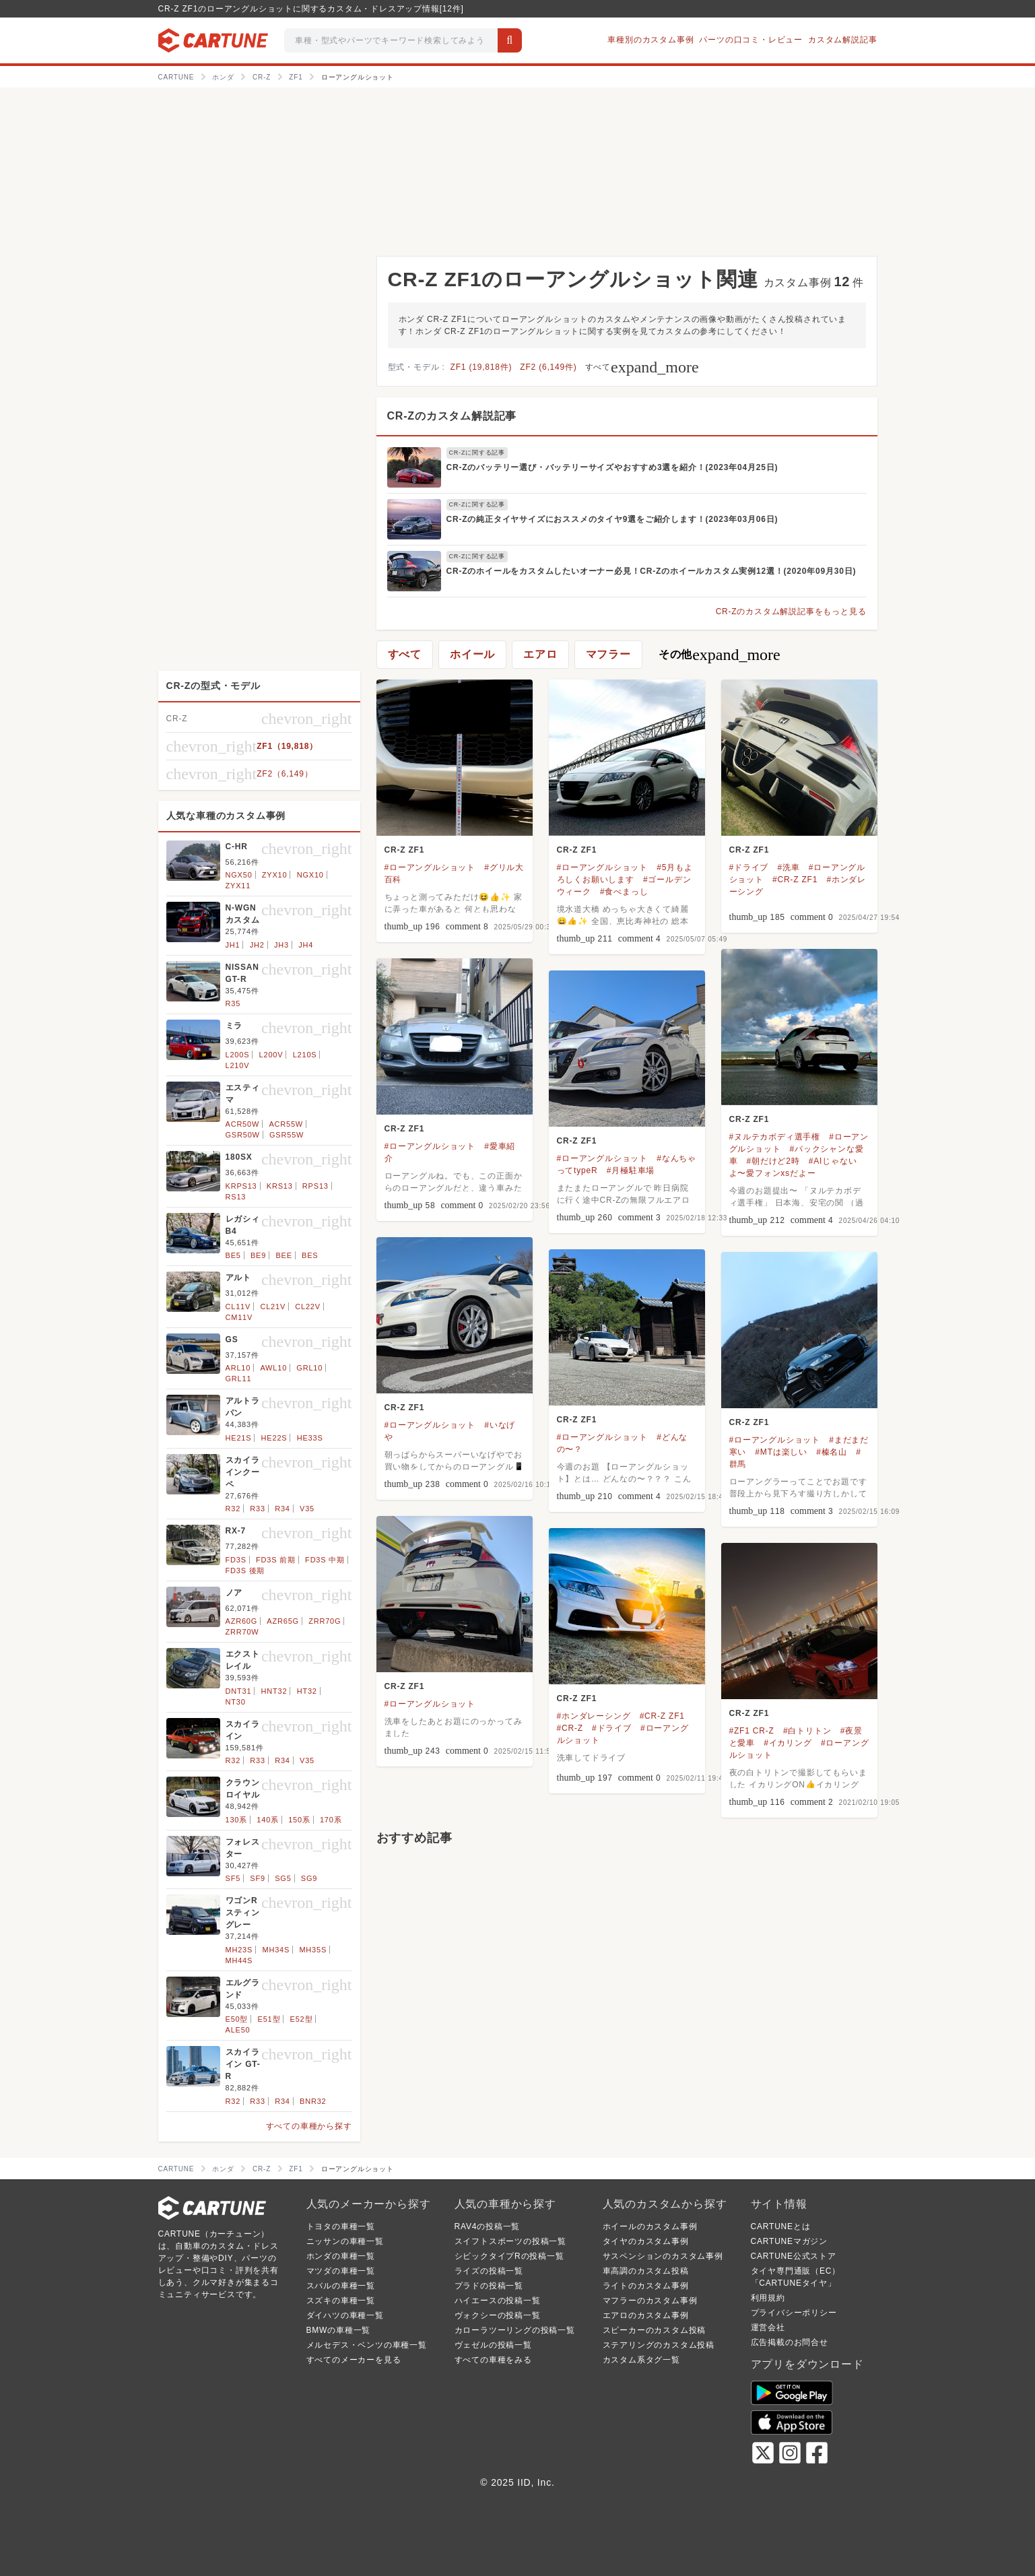  Describe the element at coordinates (751, 39) in the screenshot. I see `パーツの口コミ・レビュー` at that location.